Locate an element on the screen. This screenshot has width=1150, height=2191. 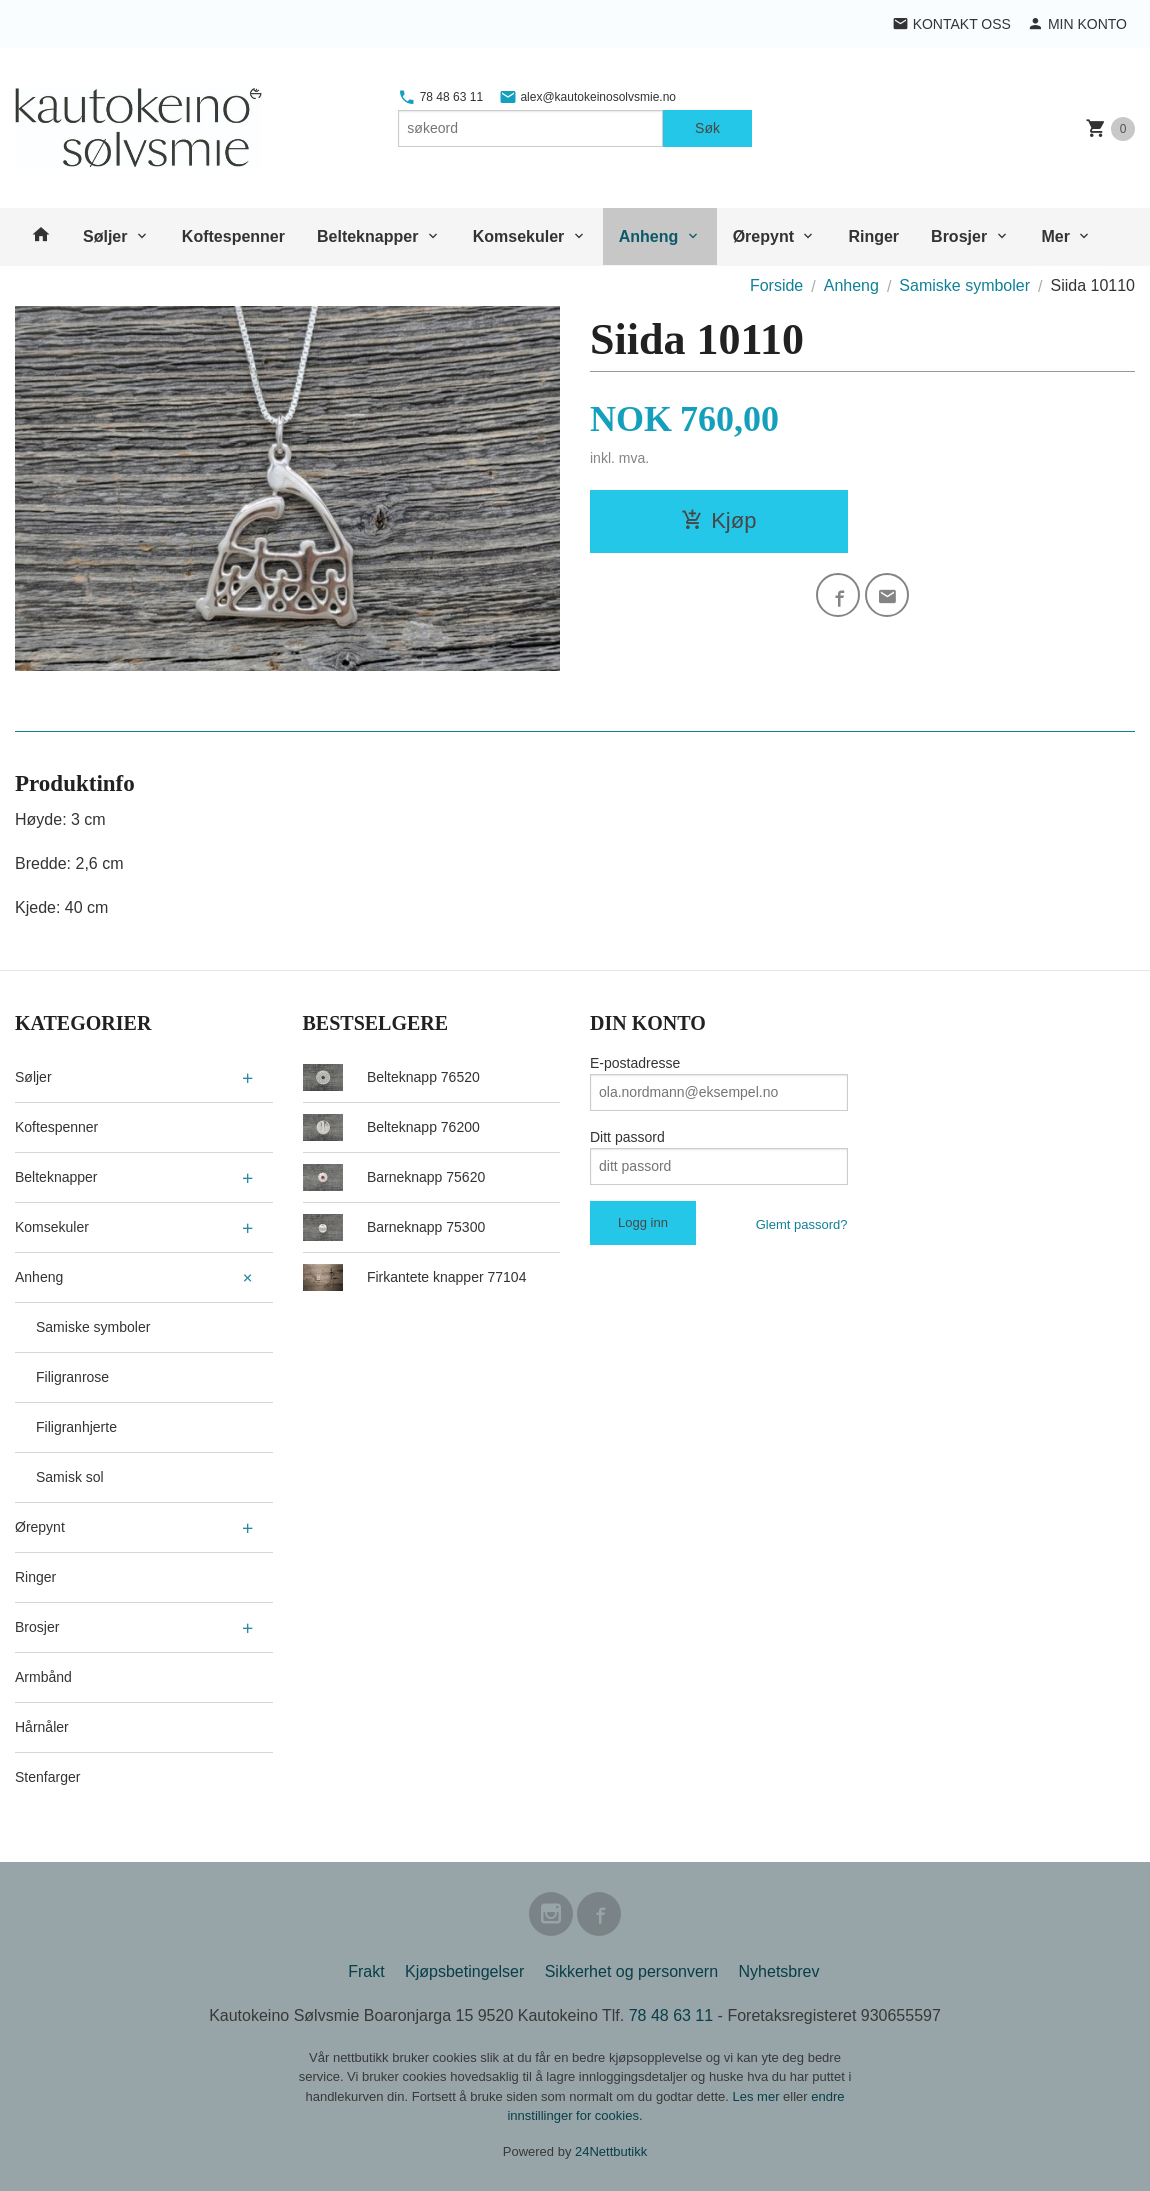
Kjøpsbetingelser is located at coordinates (464, 1971).